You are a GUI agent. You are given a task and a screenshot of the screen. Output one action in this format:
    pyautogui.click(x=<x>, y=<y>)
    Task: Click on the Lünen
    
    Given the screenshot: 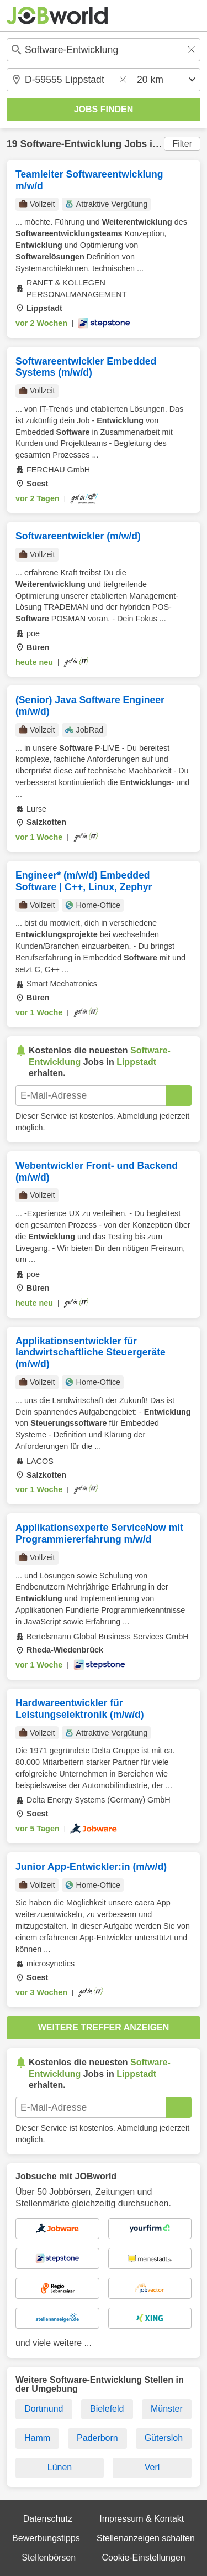 What is the action you would take?
    pyautogui.click(x=59, y=2467)
    